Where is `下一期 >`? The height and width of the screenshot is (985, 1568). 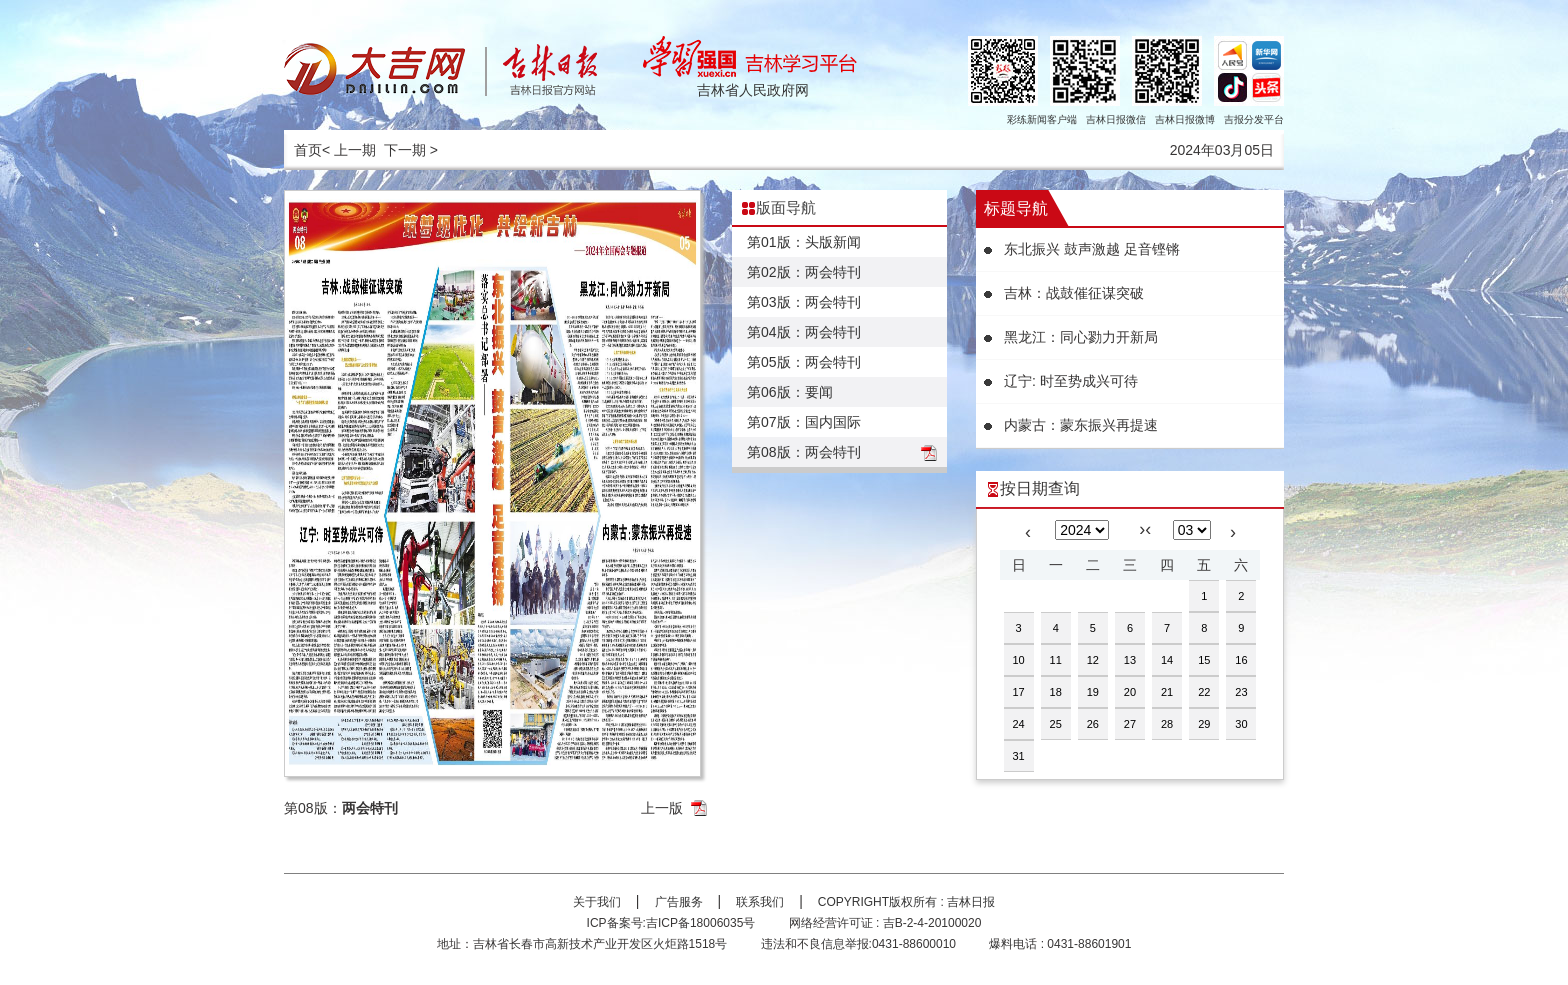
下一期 > is located at coordinates (411, 150).